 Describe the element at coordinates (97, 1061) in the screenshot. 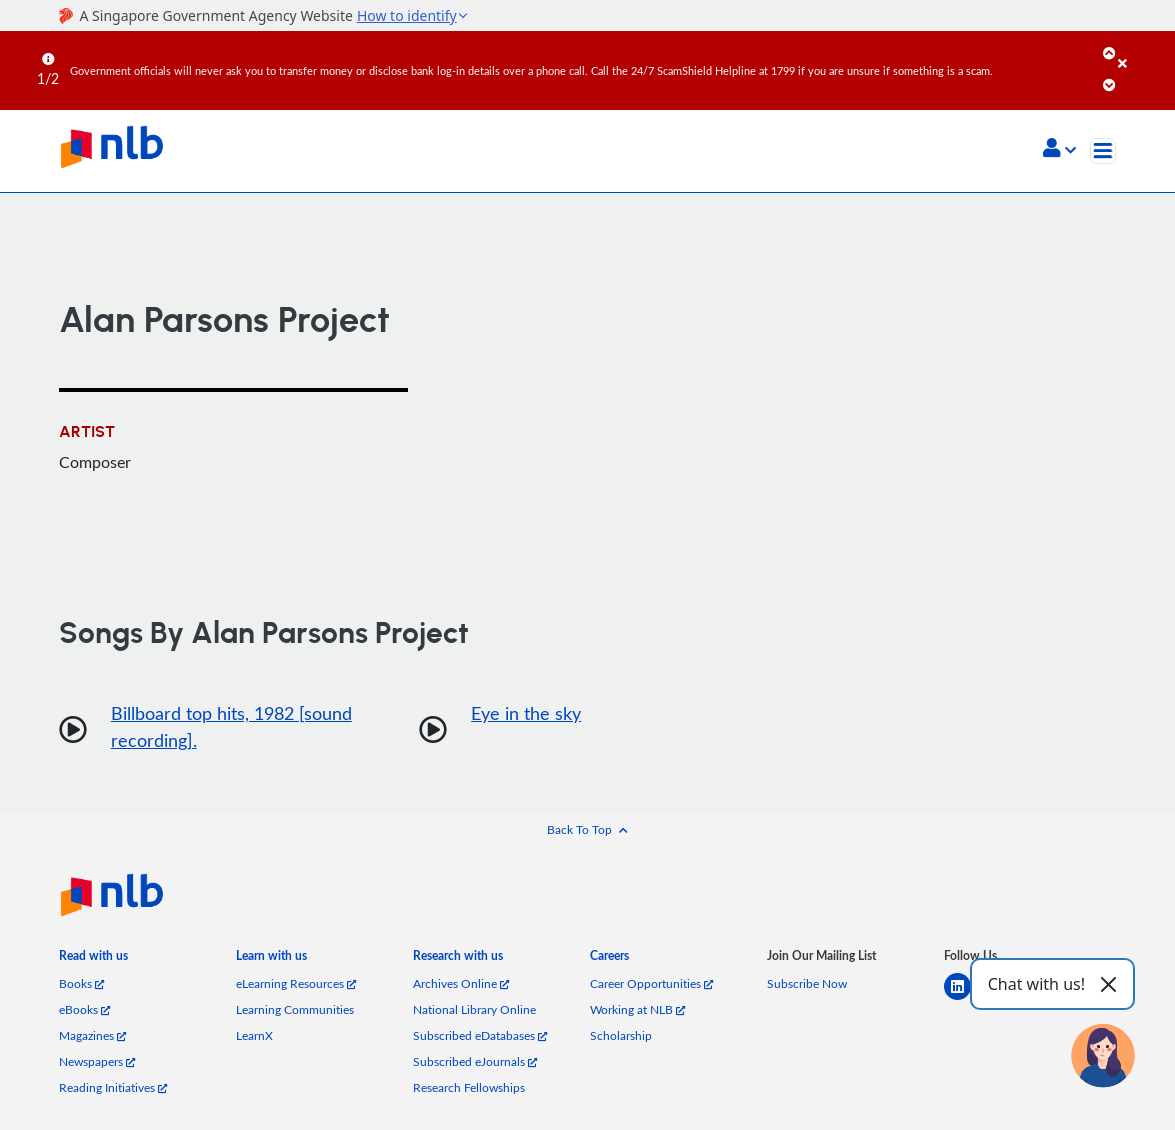

I see `Newspapers` at that location.